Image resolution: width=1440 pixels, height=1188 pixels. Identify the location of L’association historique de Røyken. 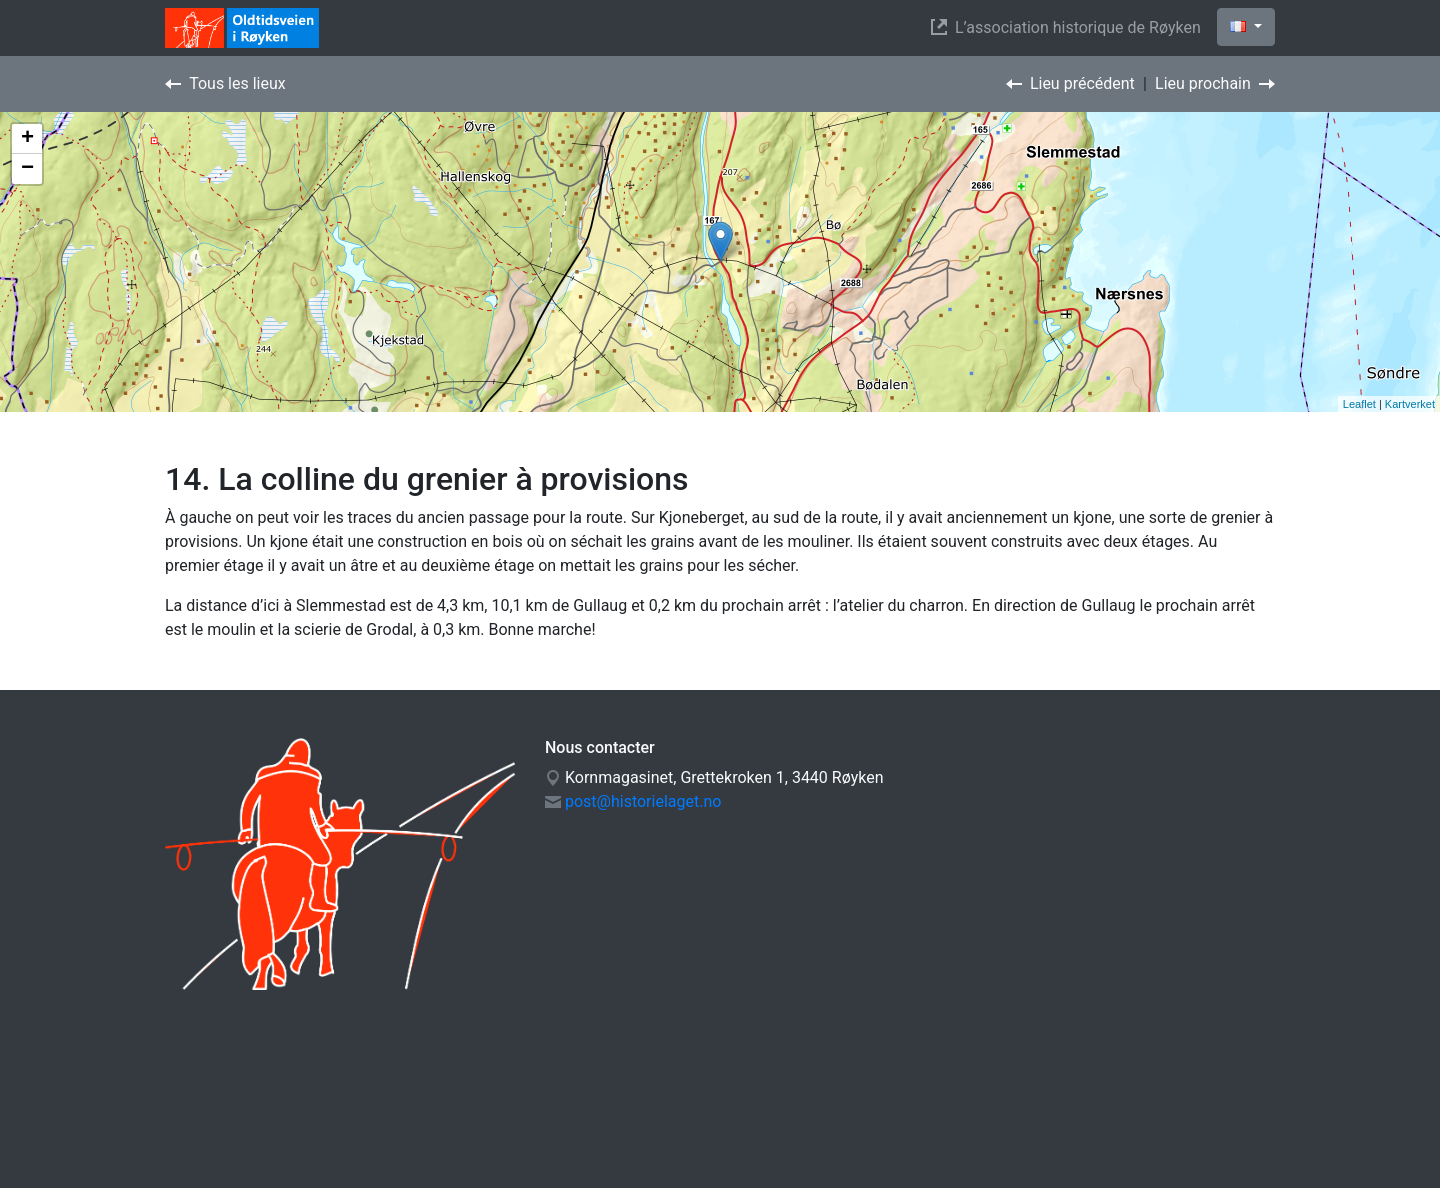
(1070, 27).